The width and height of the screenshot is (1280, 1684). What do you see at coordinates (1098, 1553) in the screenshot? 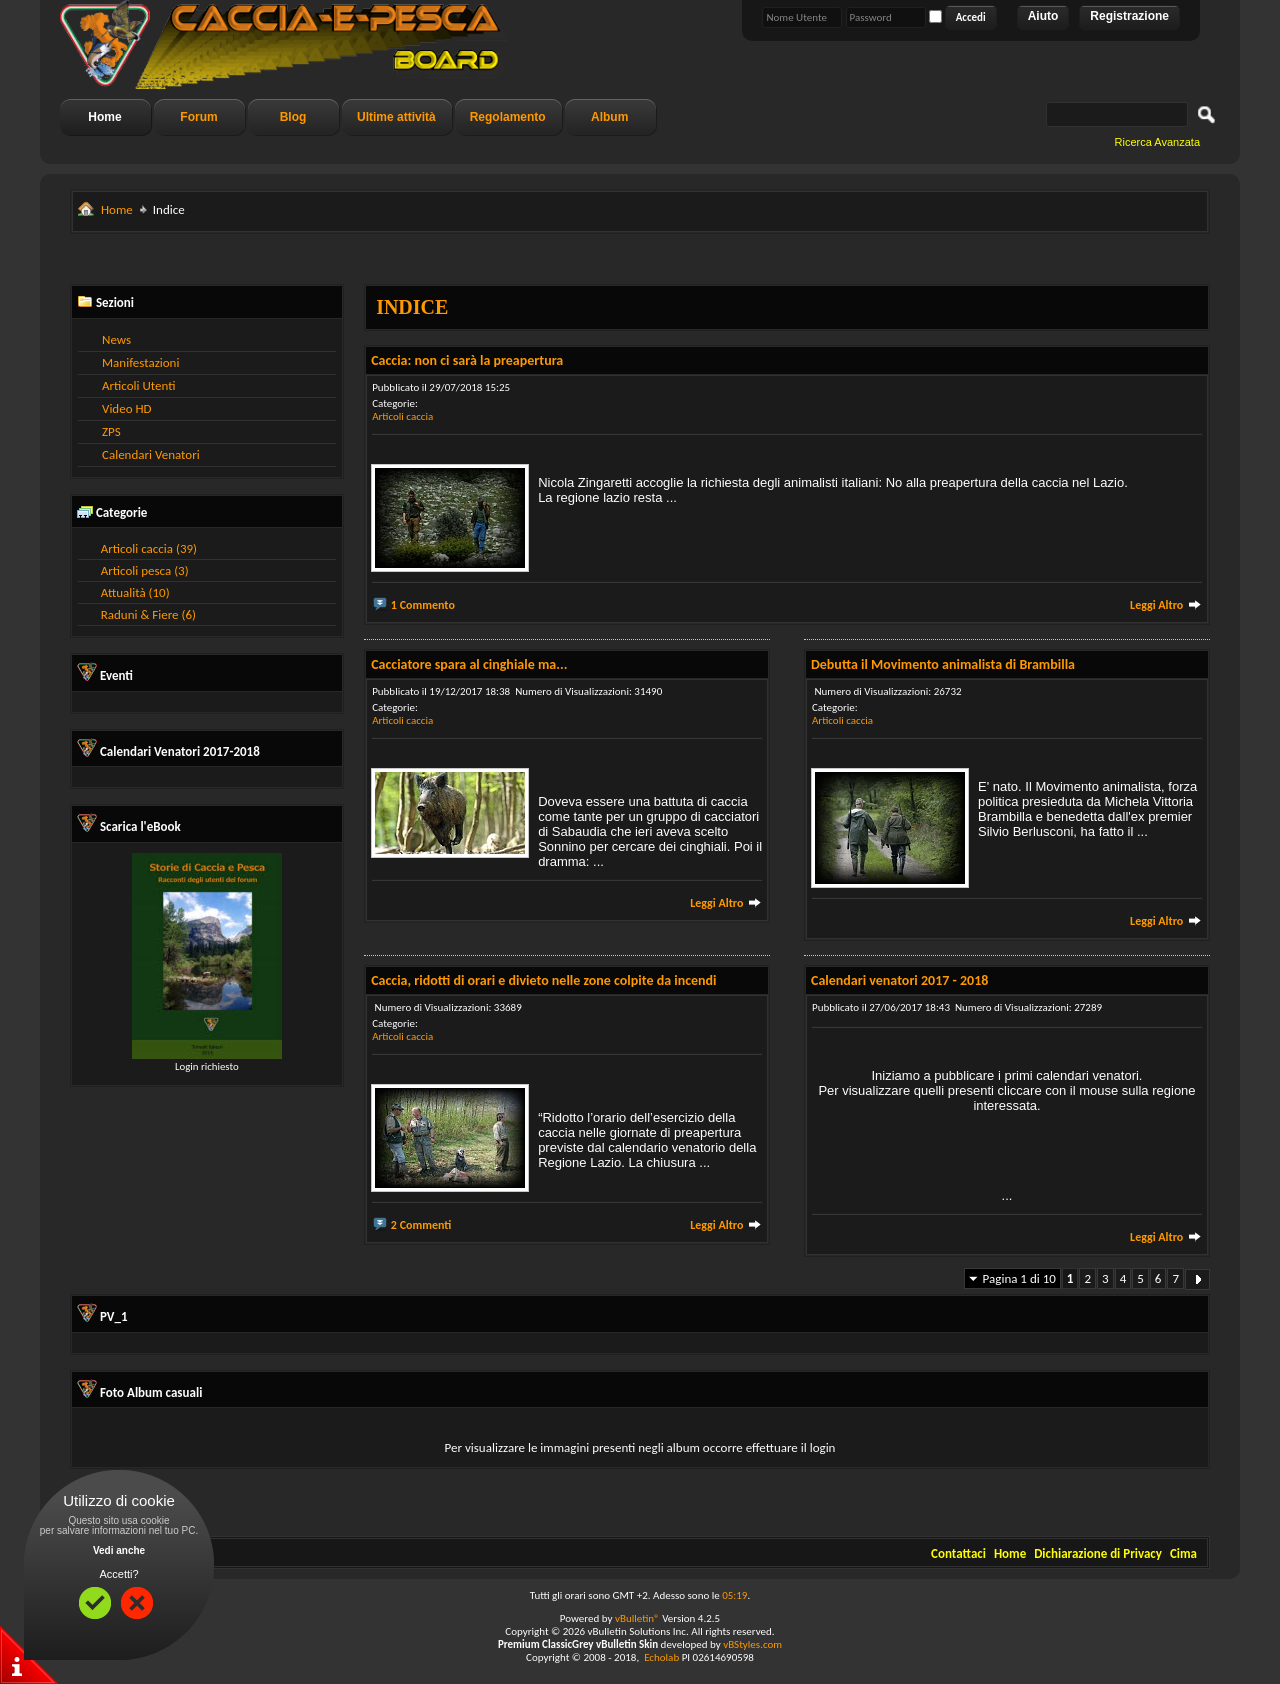
I see `Dichiarazione di Privacy` at bounding box center [1098, 1553].